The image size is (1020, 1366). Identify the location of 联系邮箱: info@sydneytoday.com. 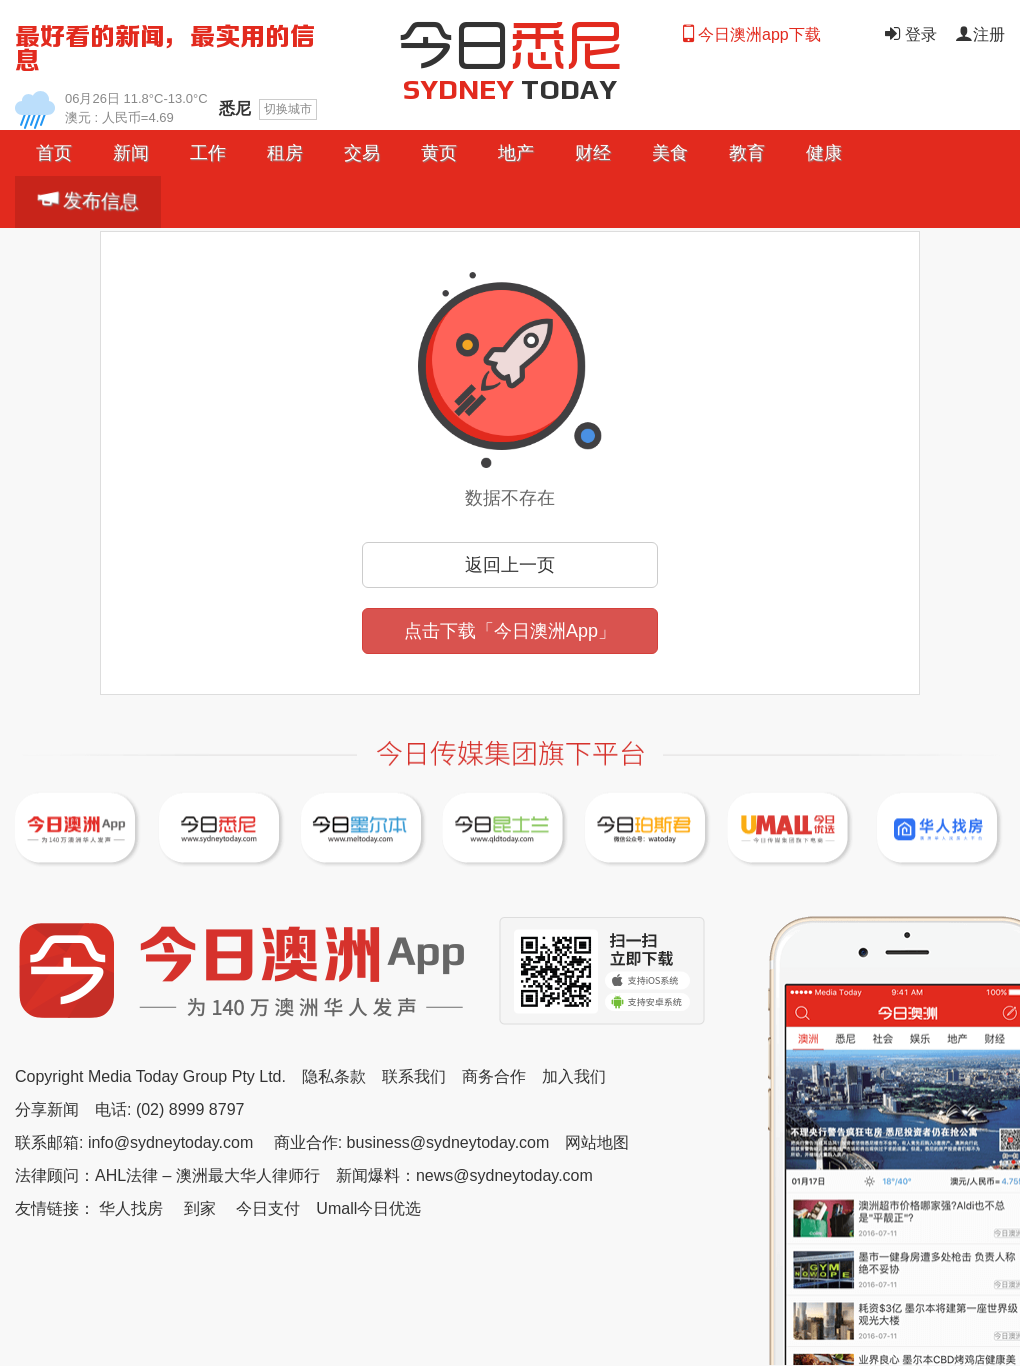
(134, 1142).